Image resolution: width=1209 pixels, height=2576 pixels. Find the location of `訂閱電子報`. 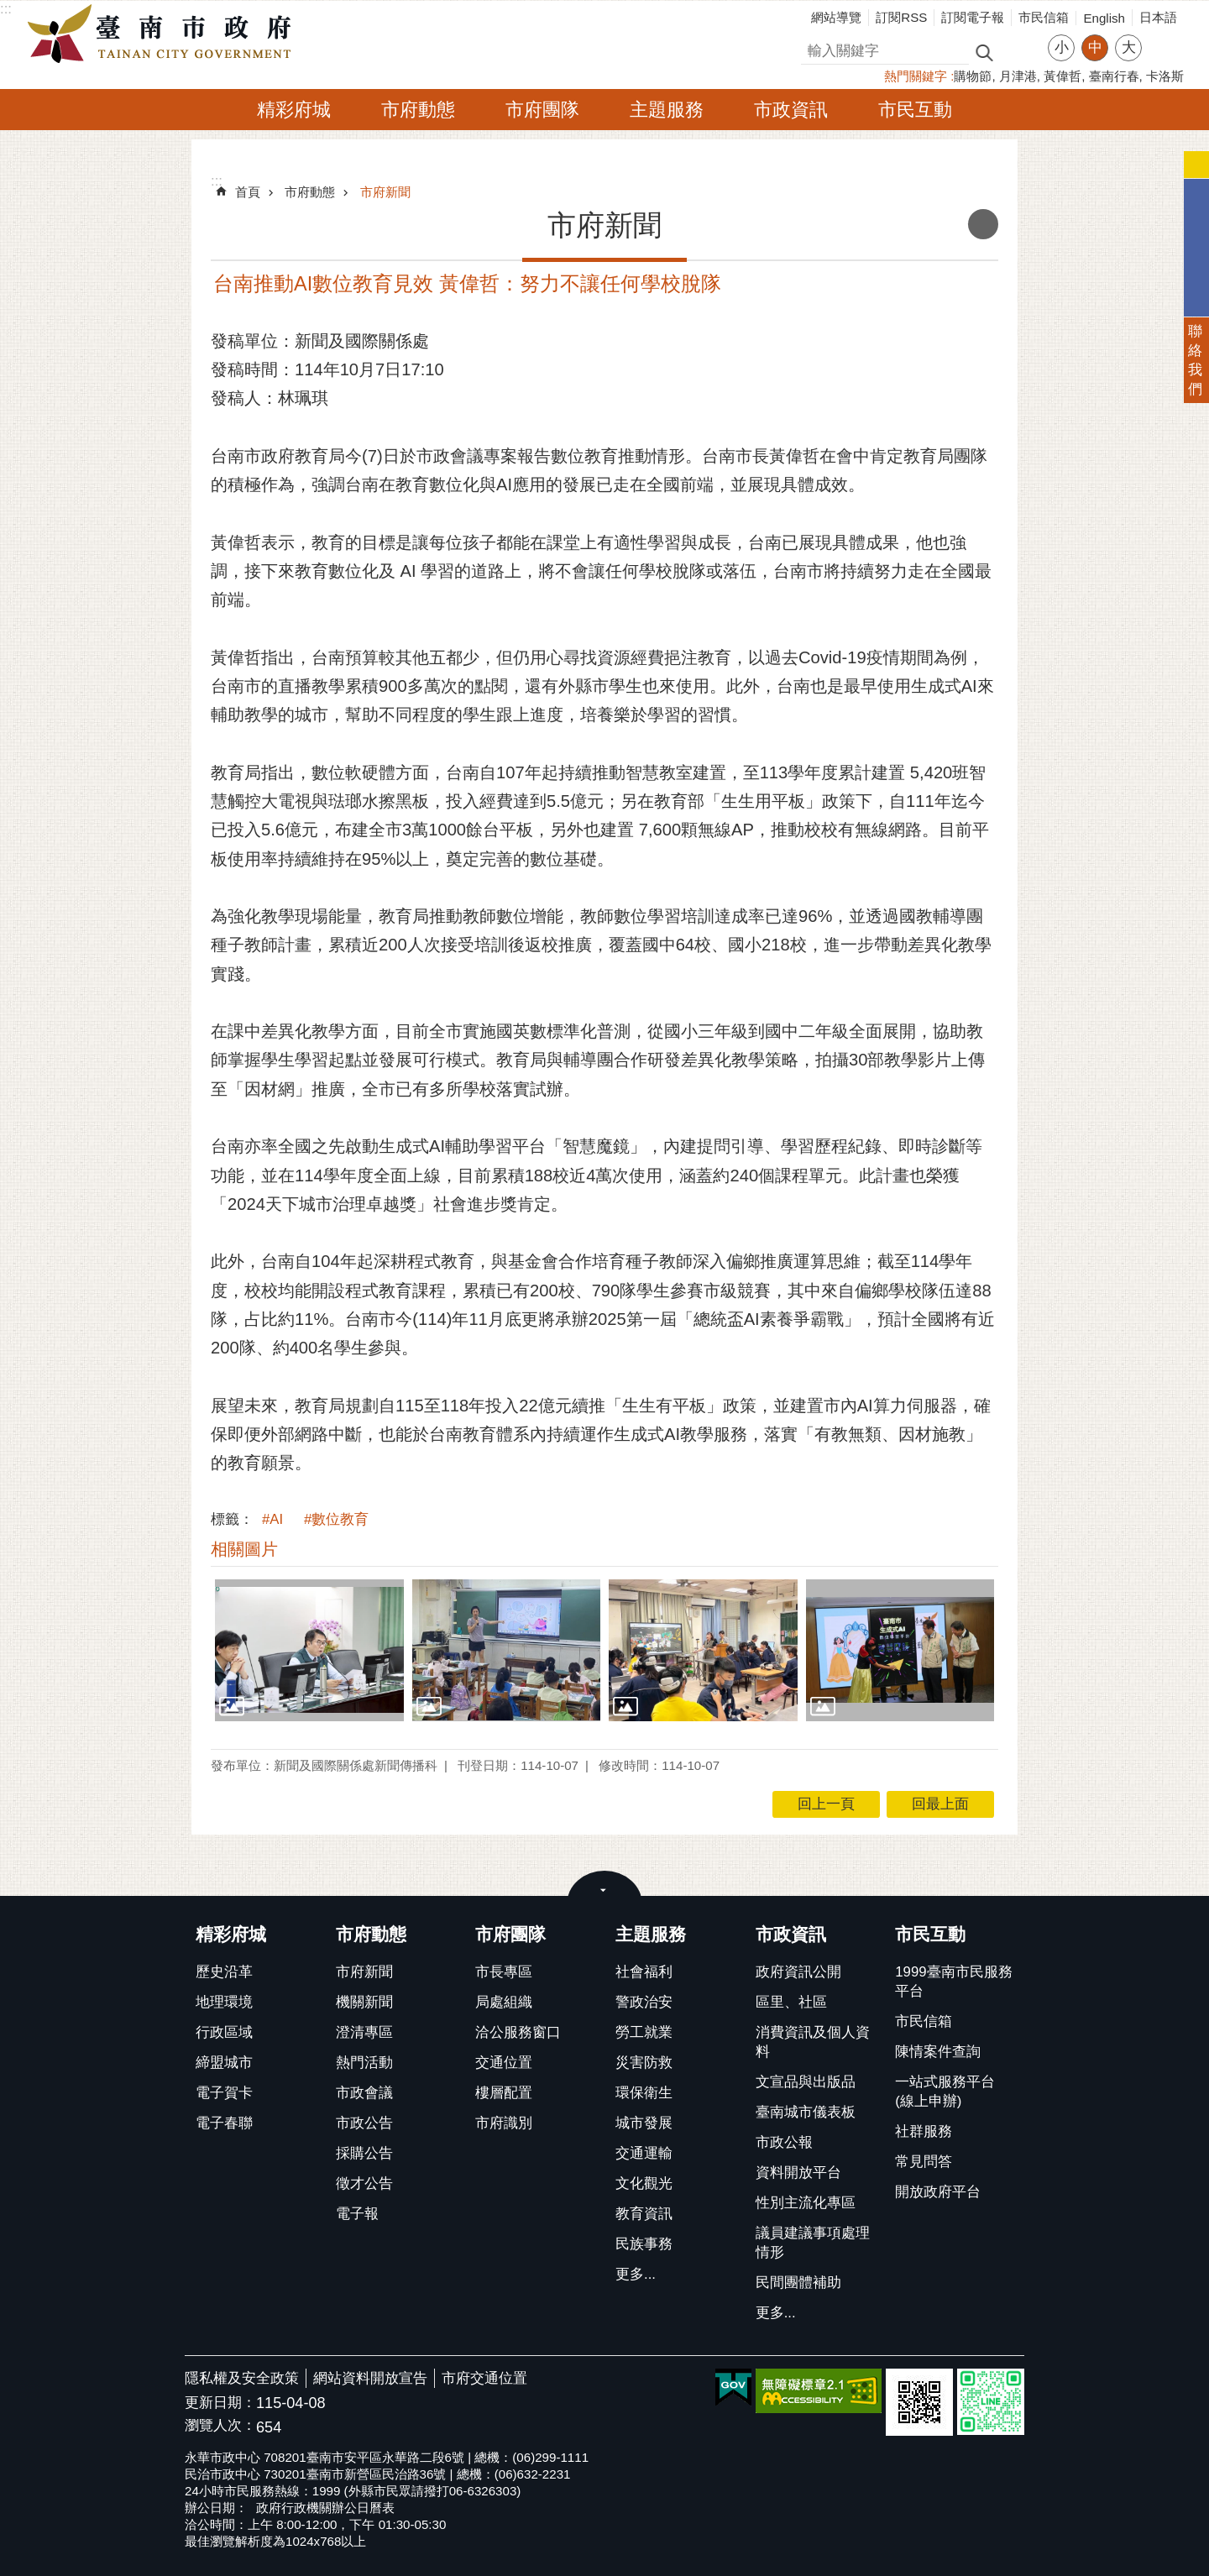

訂閱電子報 is located at coordinates (972, 17).